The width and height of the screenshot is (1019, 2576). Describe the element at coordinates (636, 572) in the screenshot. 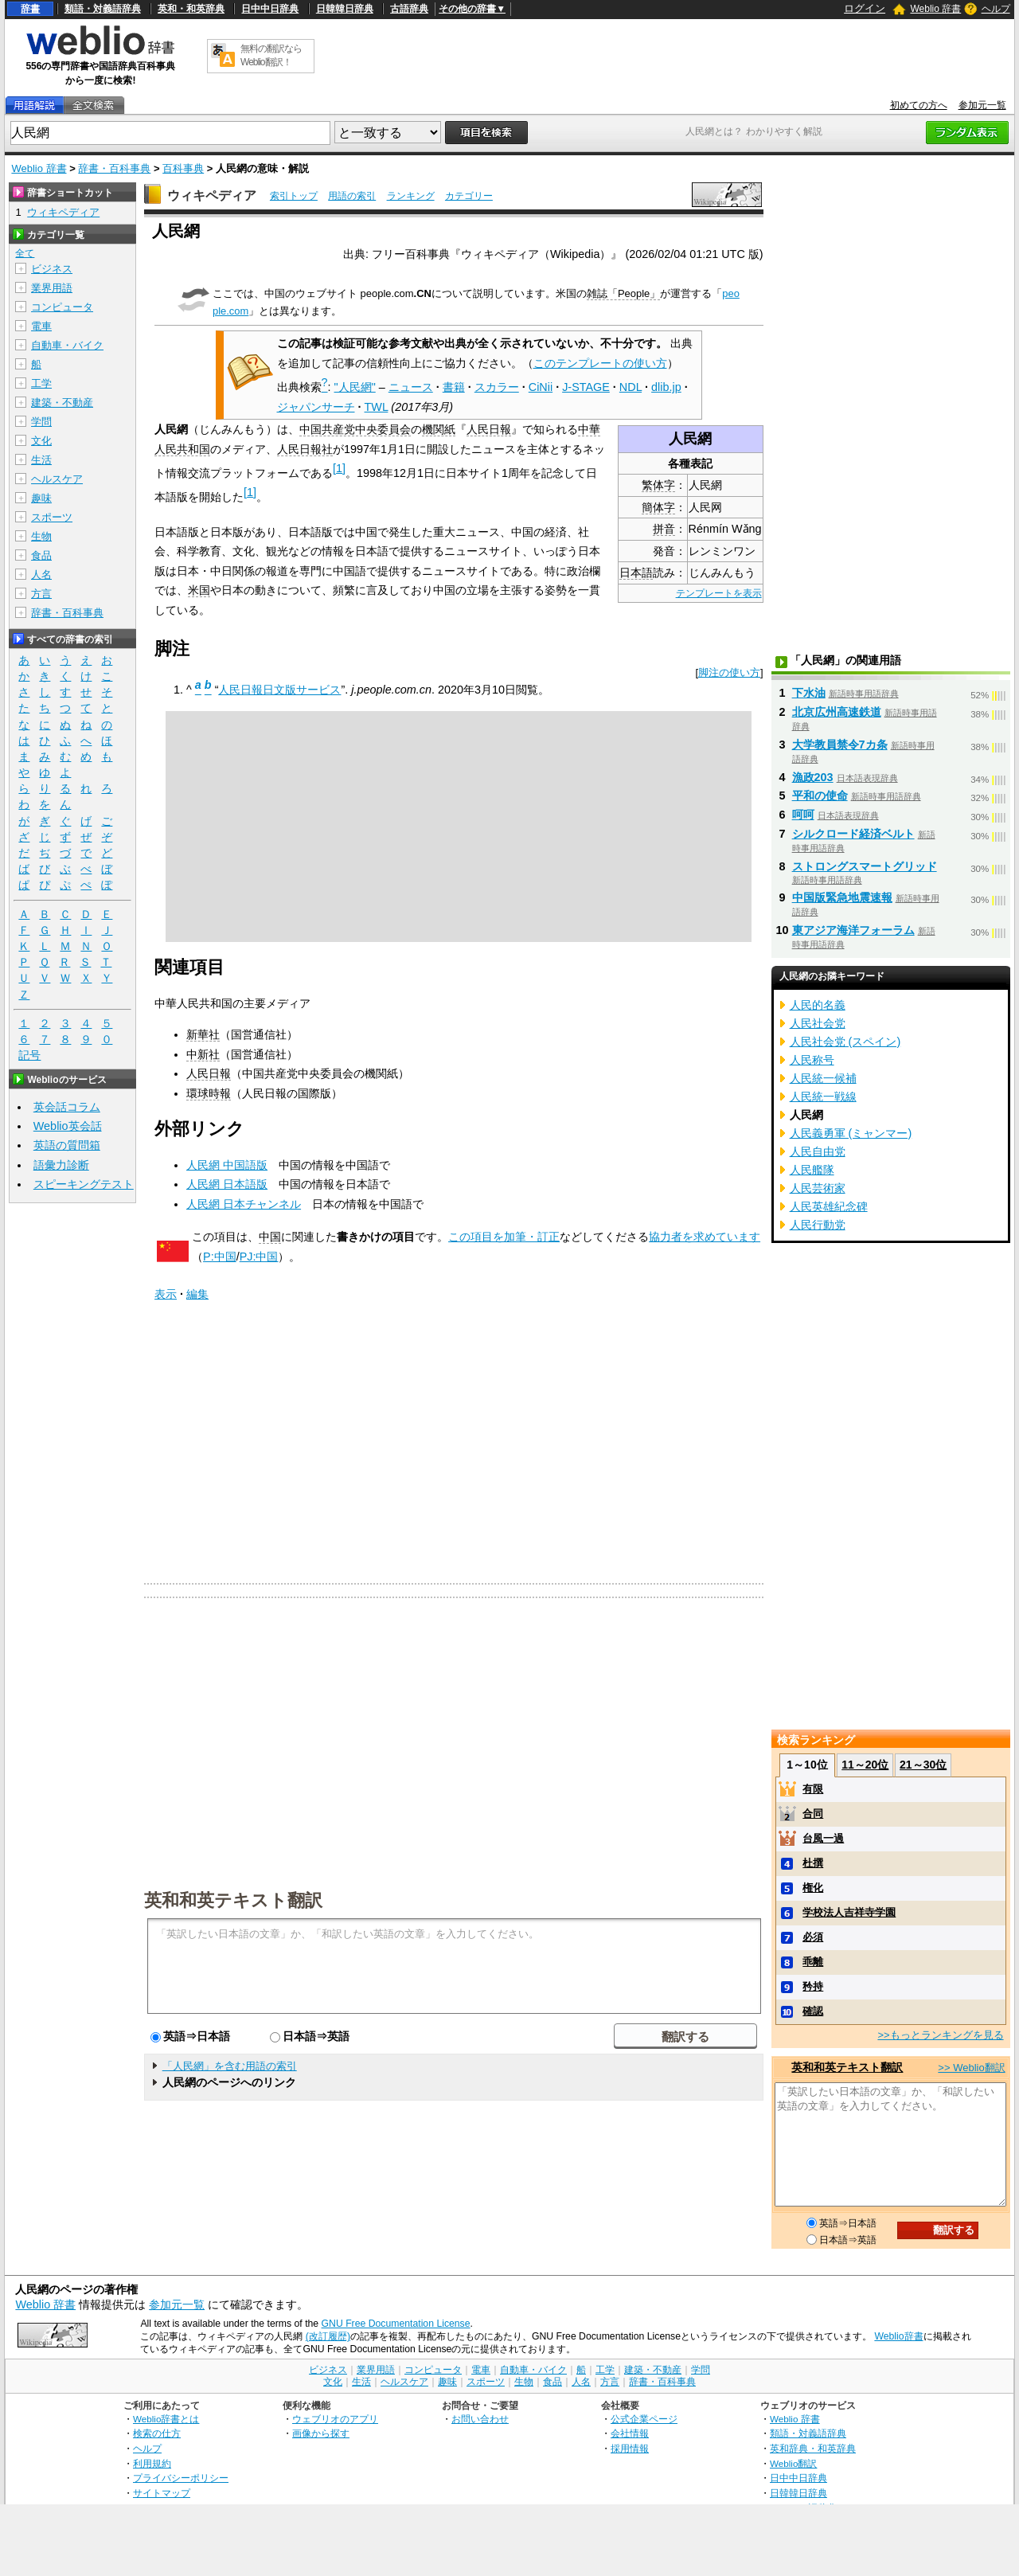

I see `日本語` at that location.